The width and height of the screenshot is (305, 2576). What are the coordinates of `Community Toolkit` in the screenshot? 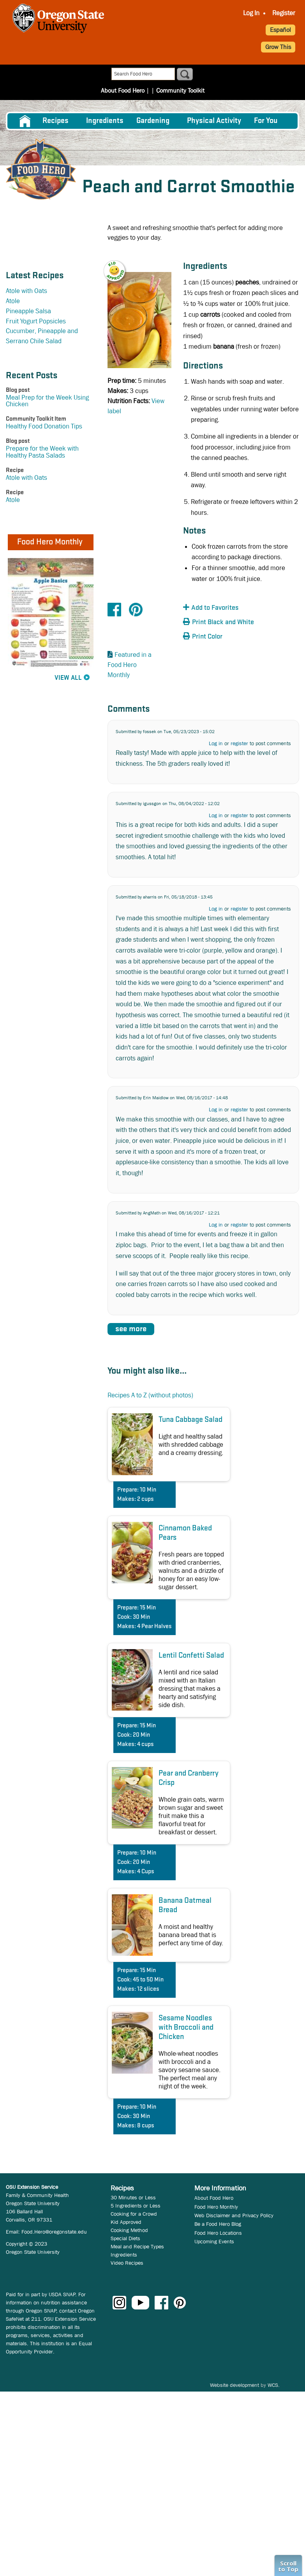 It's located at (180, 90).